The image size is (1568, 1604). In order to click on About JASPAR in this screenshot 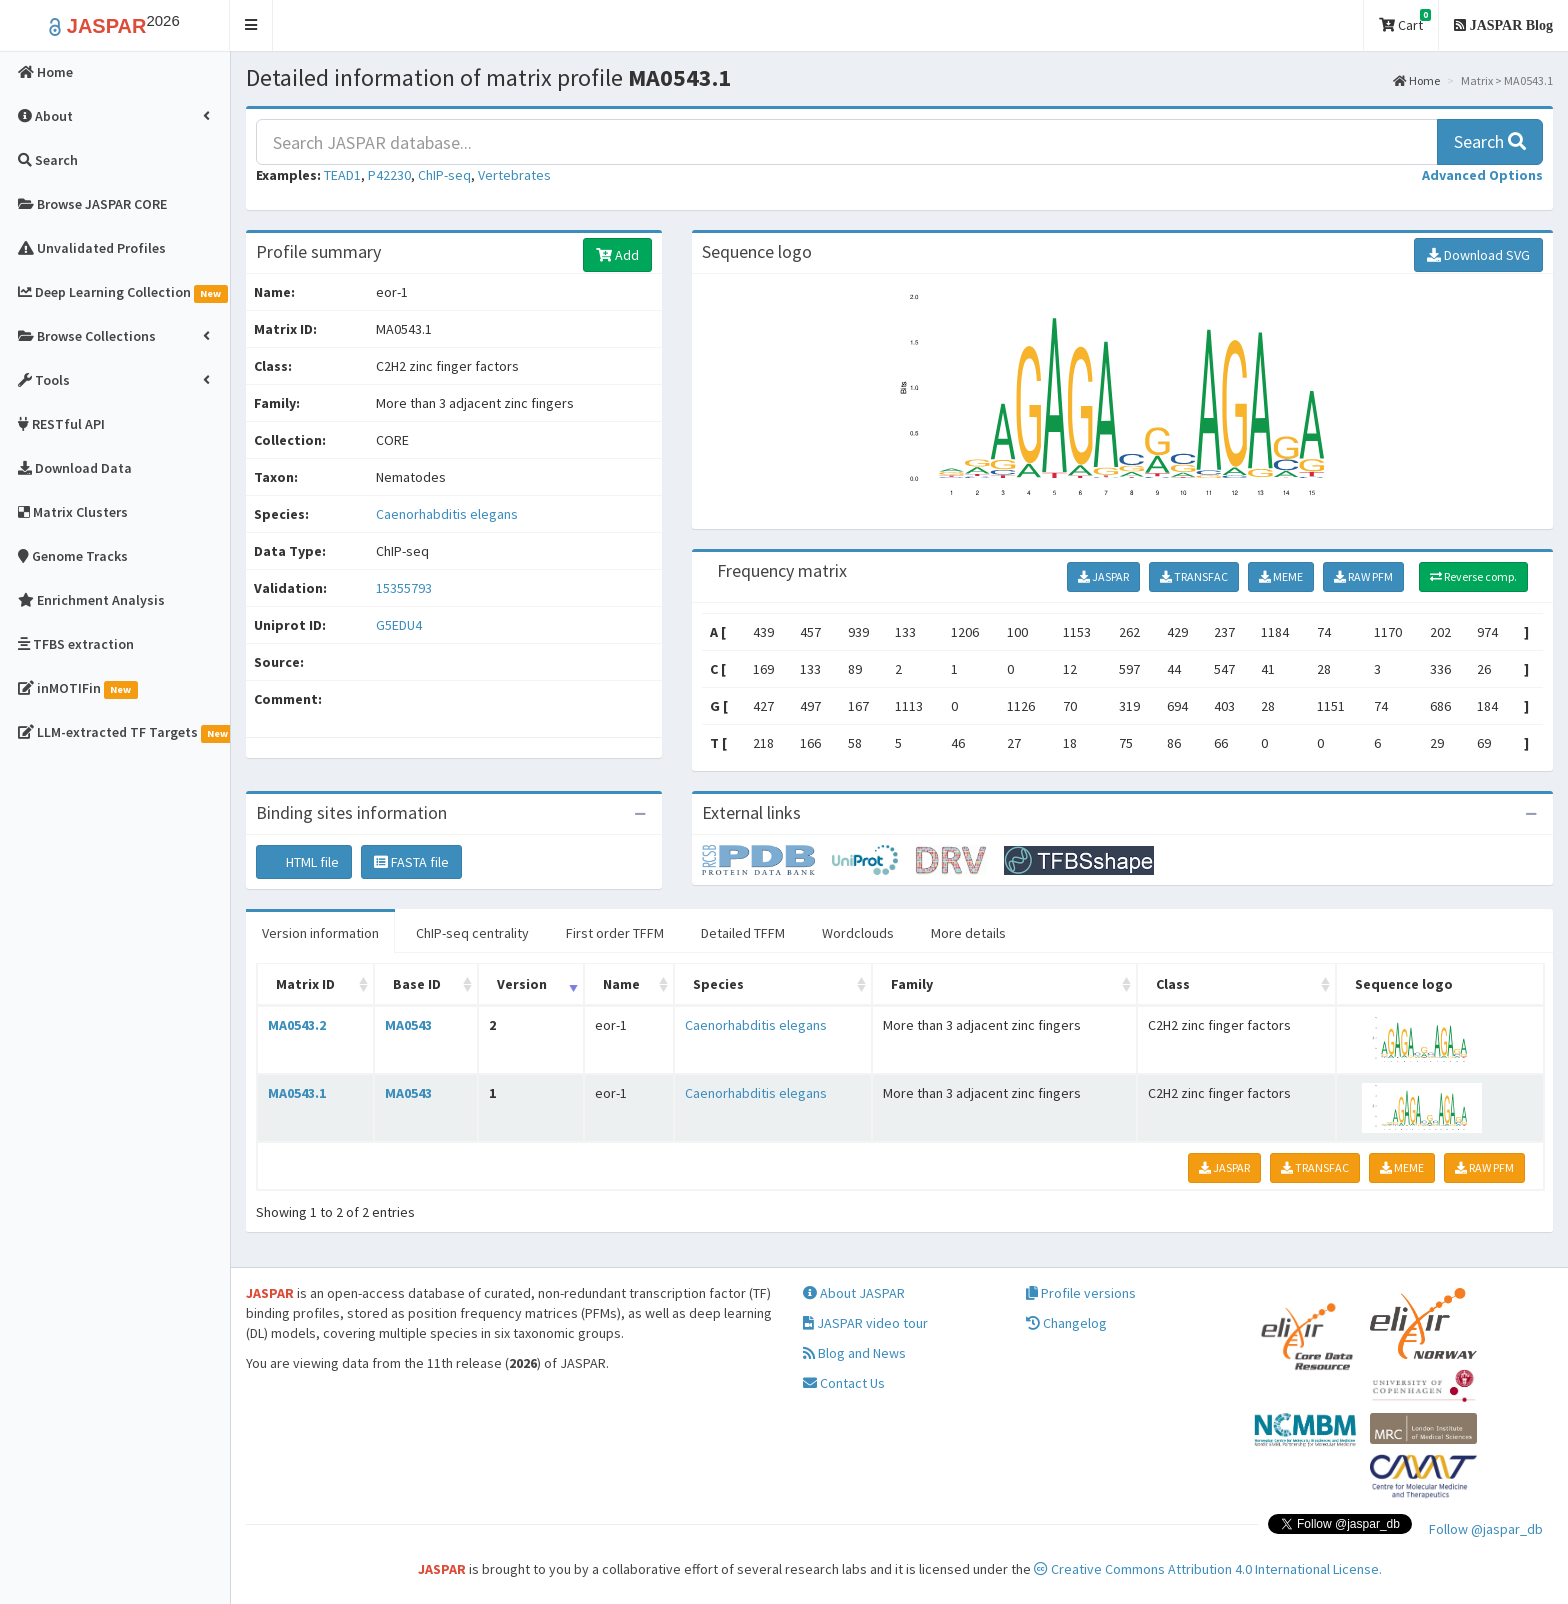, I will do `click(854, 1293)`.